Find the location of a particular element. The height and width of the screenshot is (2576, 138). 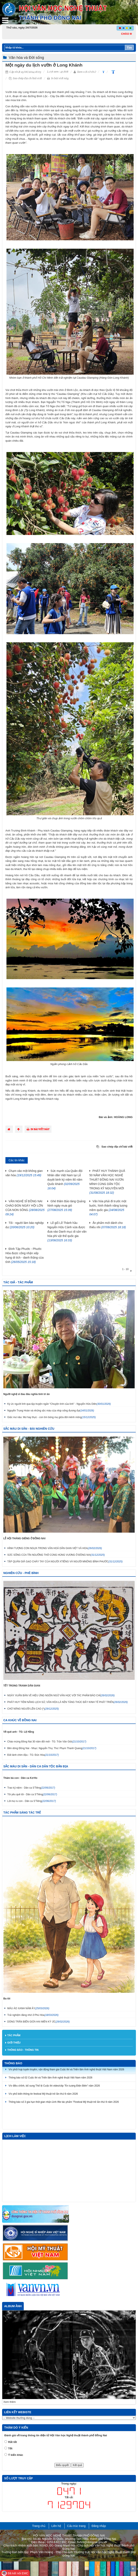

SỨC SỐNG CỦA TÍN NGƯỠNG THỜ CÚNG HÙNG VƯƠNG Ở ĐỒNG NAI is located at coordinates (56, 1554).